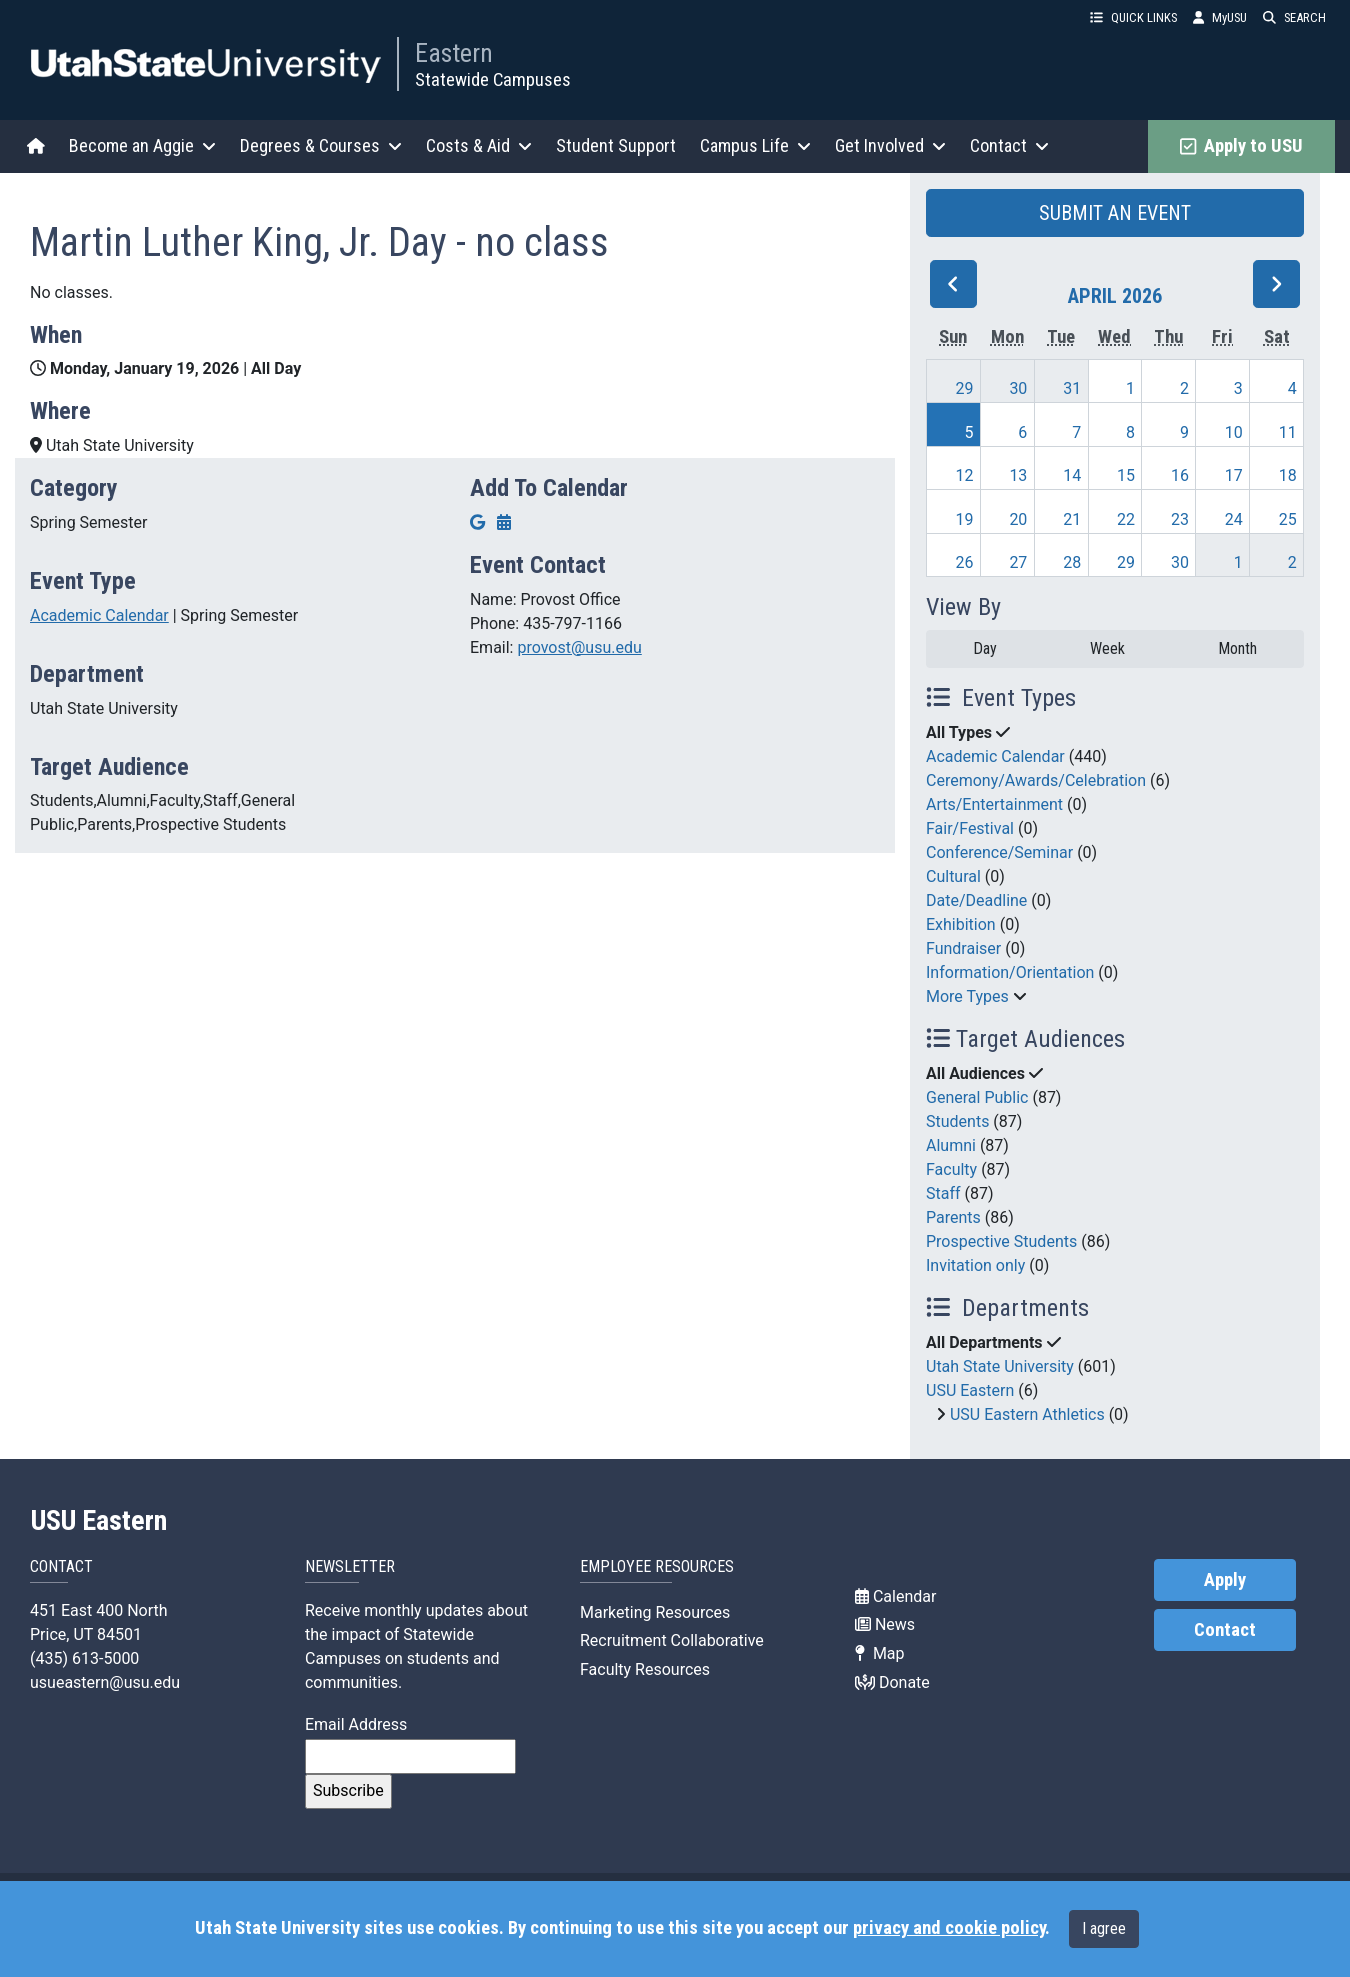 The image size is (1350, 1977). What do you see at coordinates (951, 1145) in the screenshot?
I see `Alumni` at bounding box center [951, 1145].